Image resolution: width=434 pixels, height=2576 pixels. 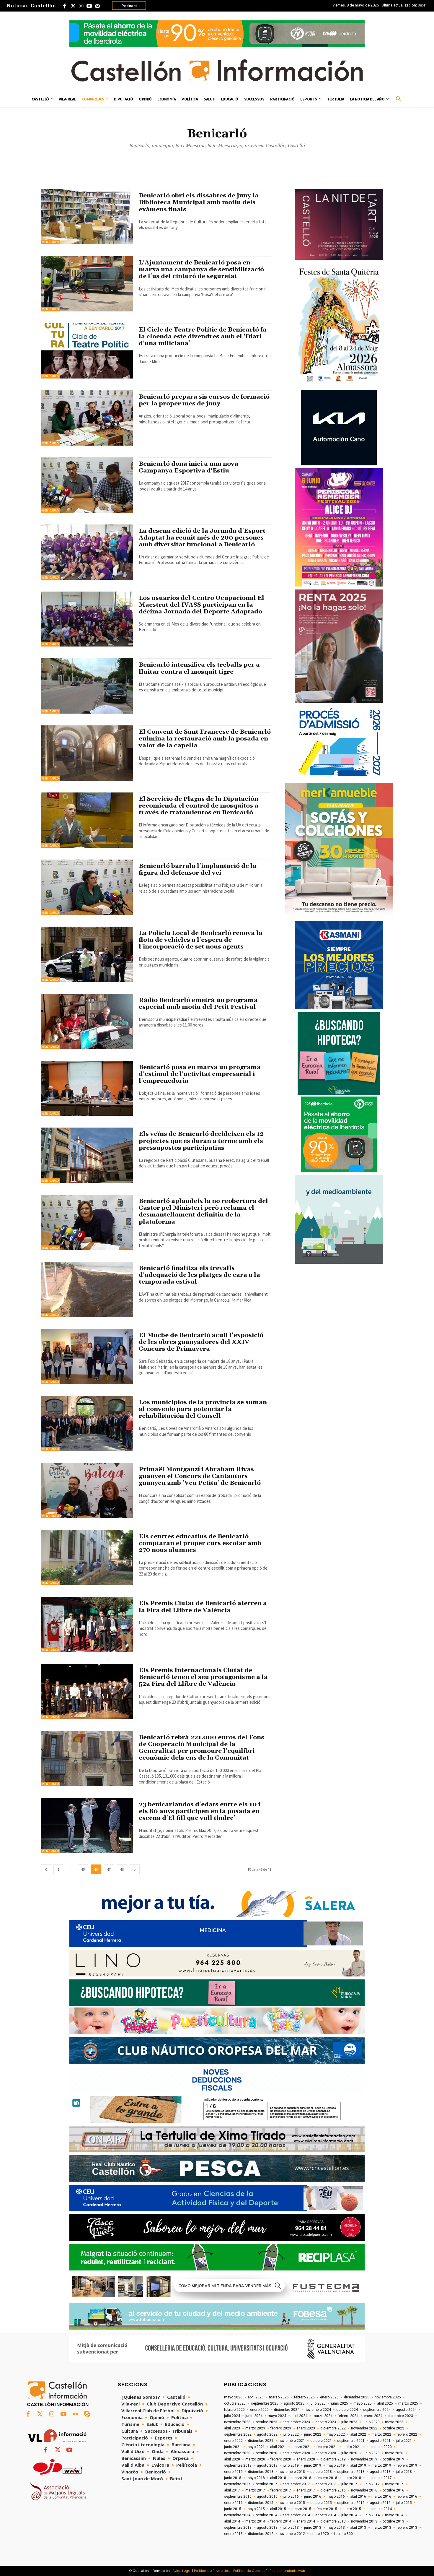 I want to click on La desena edició de la Jornada d'Esport Adaptat ha reunit més de 200 persones amb diversitat funcional a Benicarló, so click(x=202, y=537).